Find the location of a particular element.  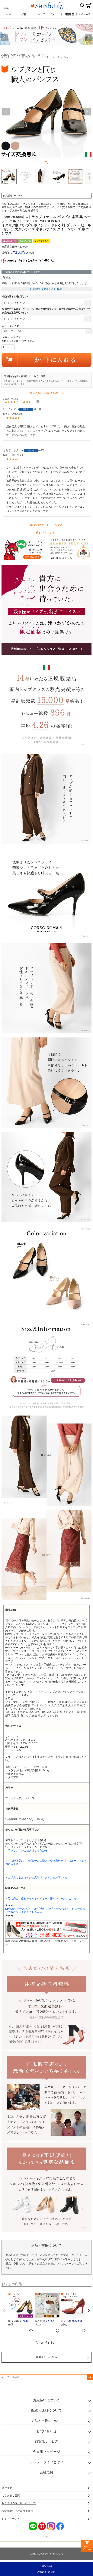

ラッピングのご注文はこちらから is located at coordinates (27, 1850).